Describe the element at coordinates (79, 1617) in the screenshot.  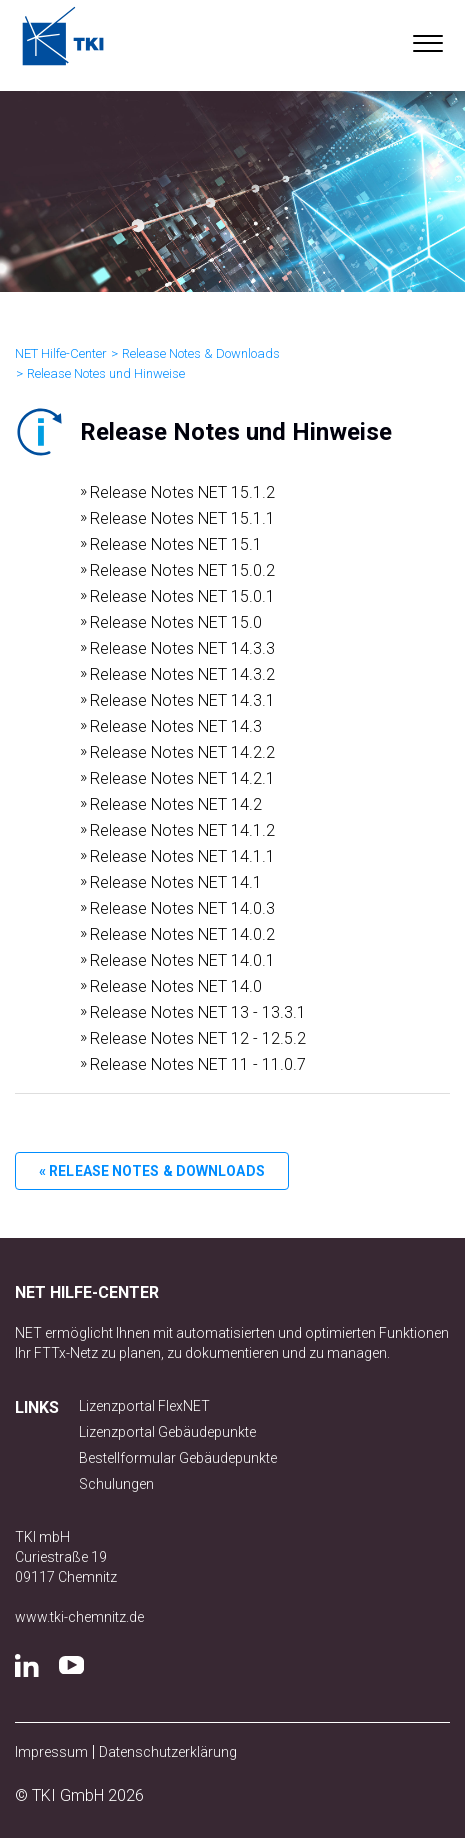
I see `www.tki-chemnitz.de` at that location.